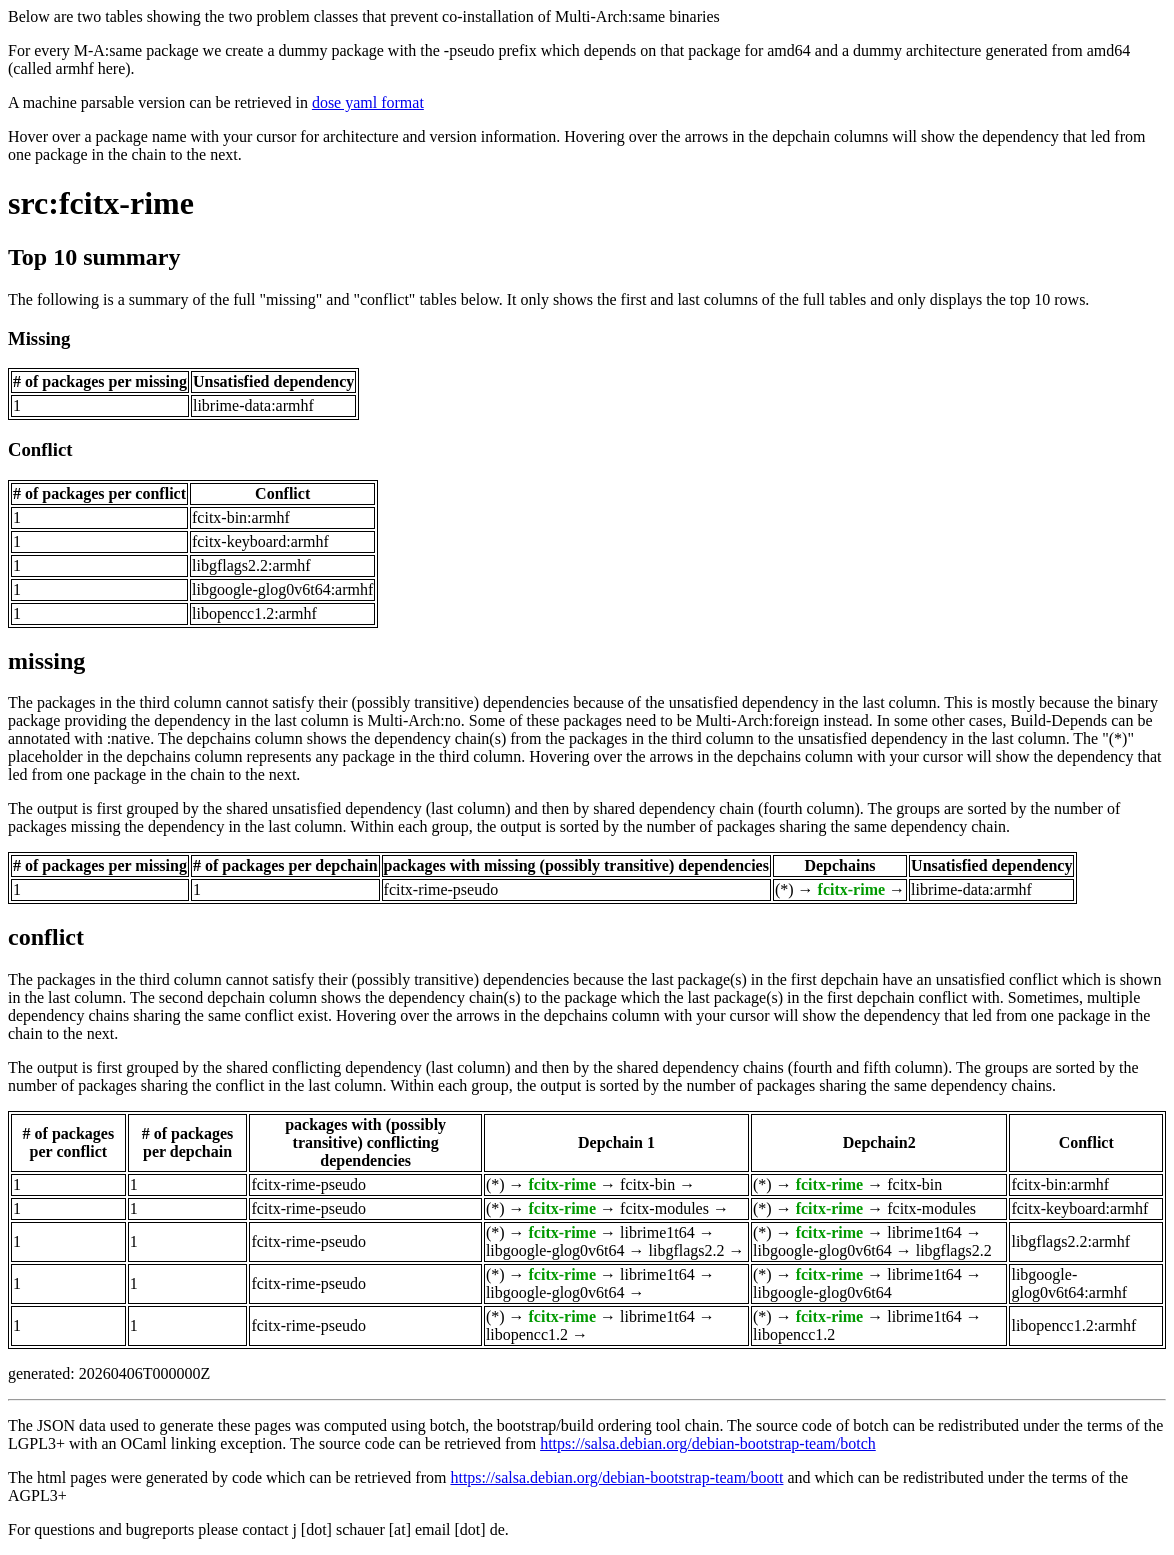 The height and width of the screenshot is (1555, 1174). What do you see at coordinates (708, 1443) in the screenshot?
I see `https://salsa.debian.org/debian-bootstrap-team/botch` at bounding box center [708, 1443].